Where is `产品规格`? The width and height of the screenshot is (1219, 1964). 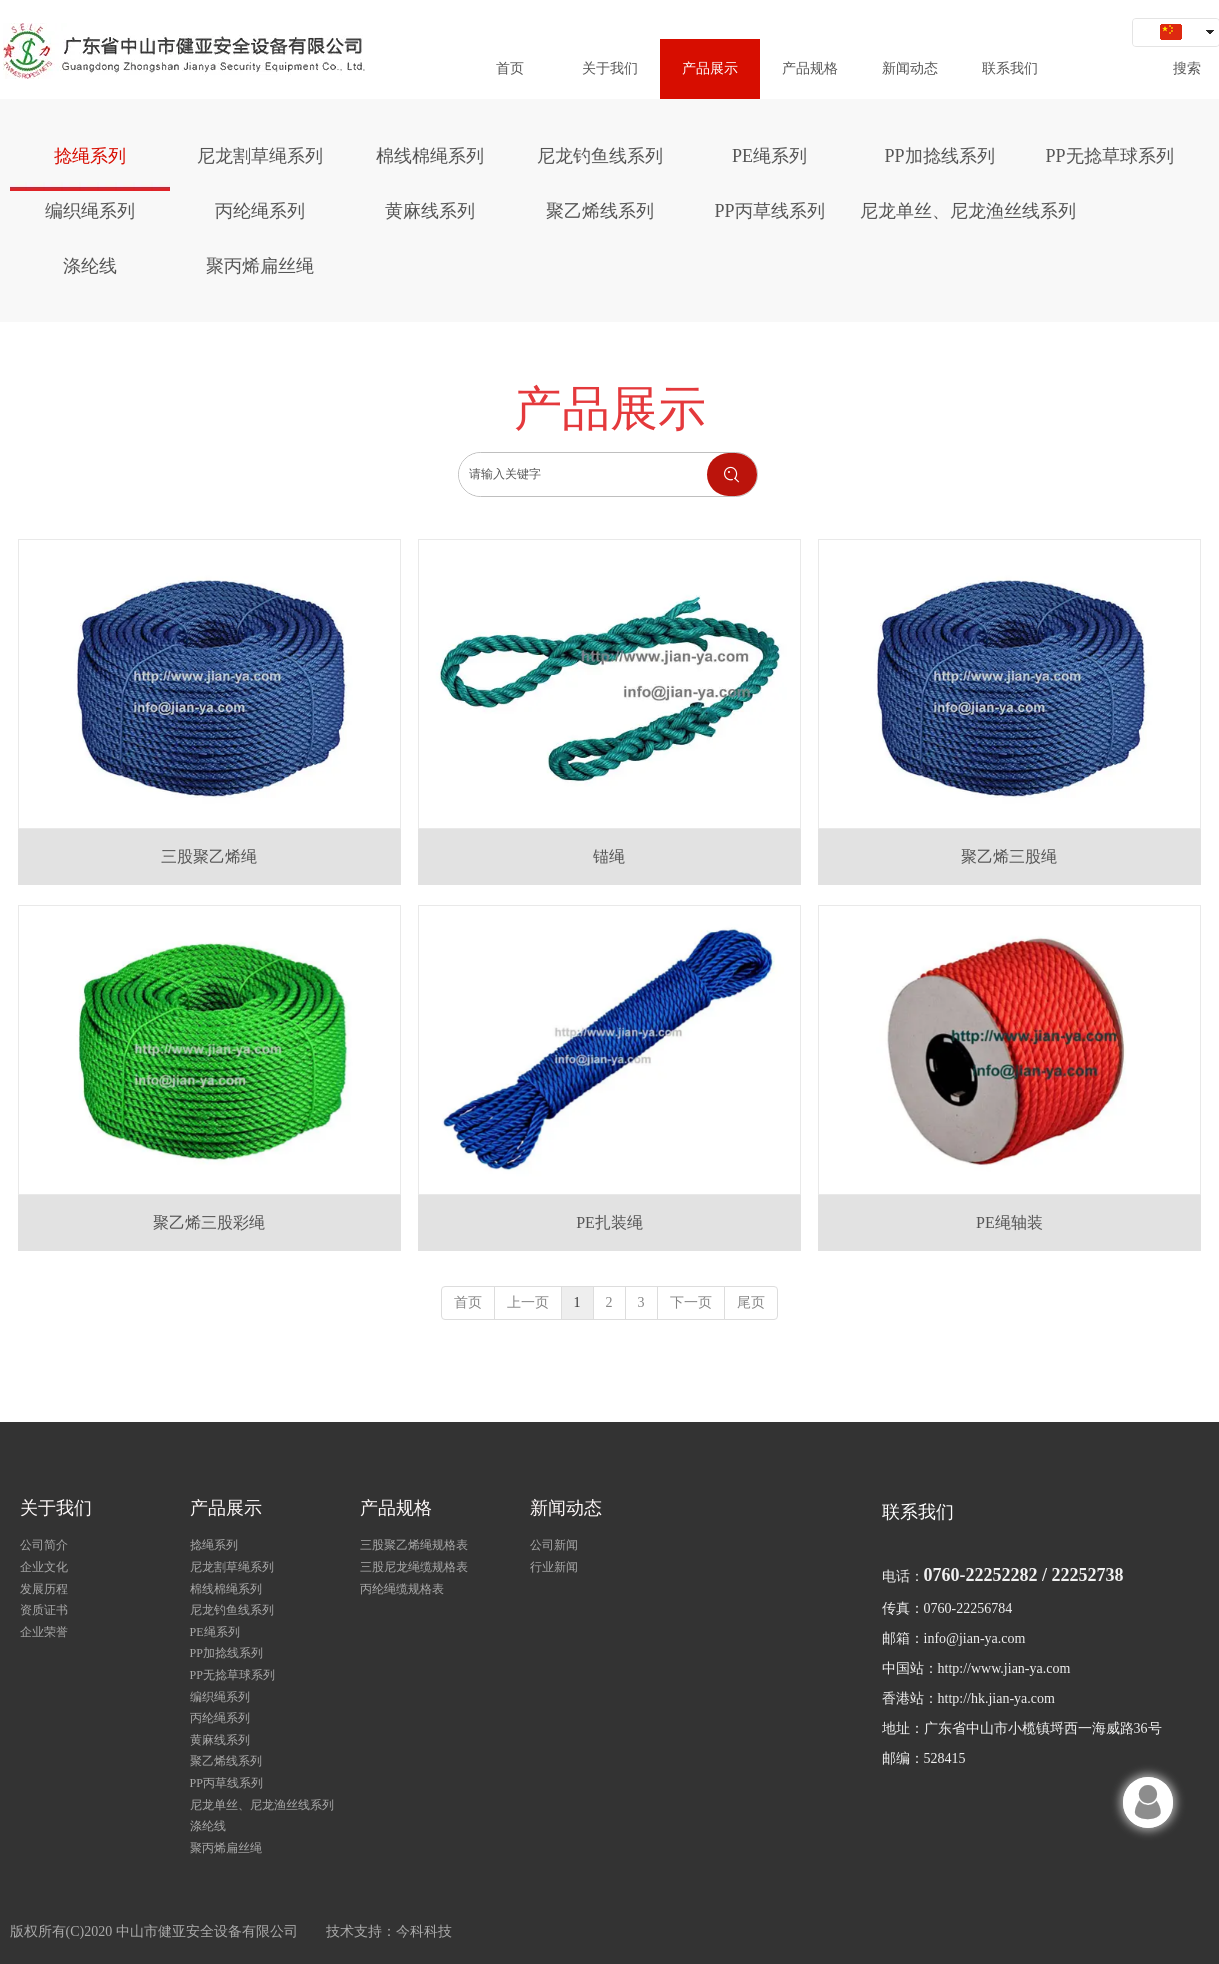
产品规格 is located at coordinates (396, 1508).